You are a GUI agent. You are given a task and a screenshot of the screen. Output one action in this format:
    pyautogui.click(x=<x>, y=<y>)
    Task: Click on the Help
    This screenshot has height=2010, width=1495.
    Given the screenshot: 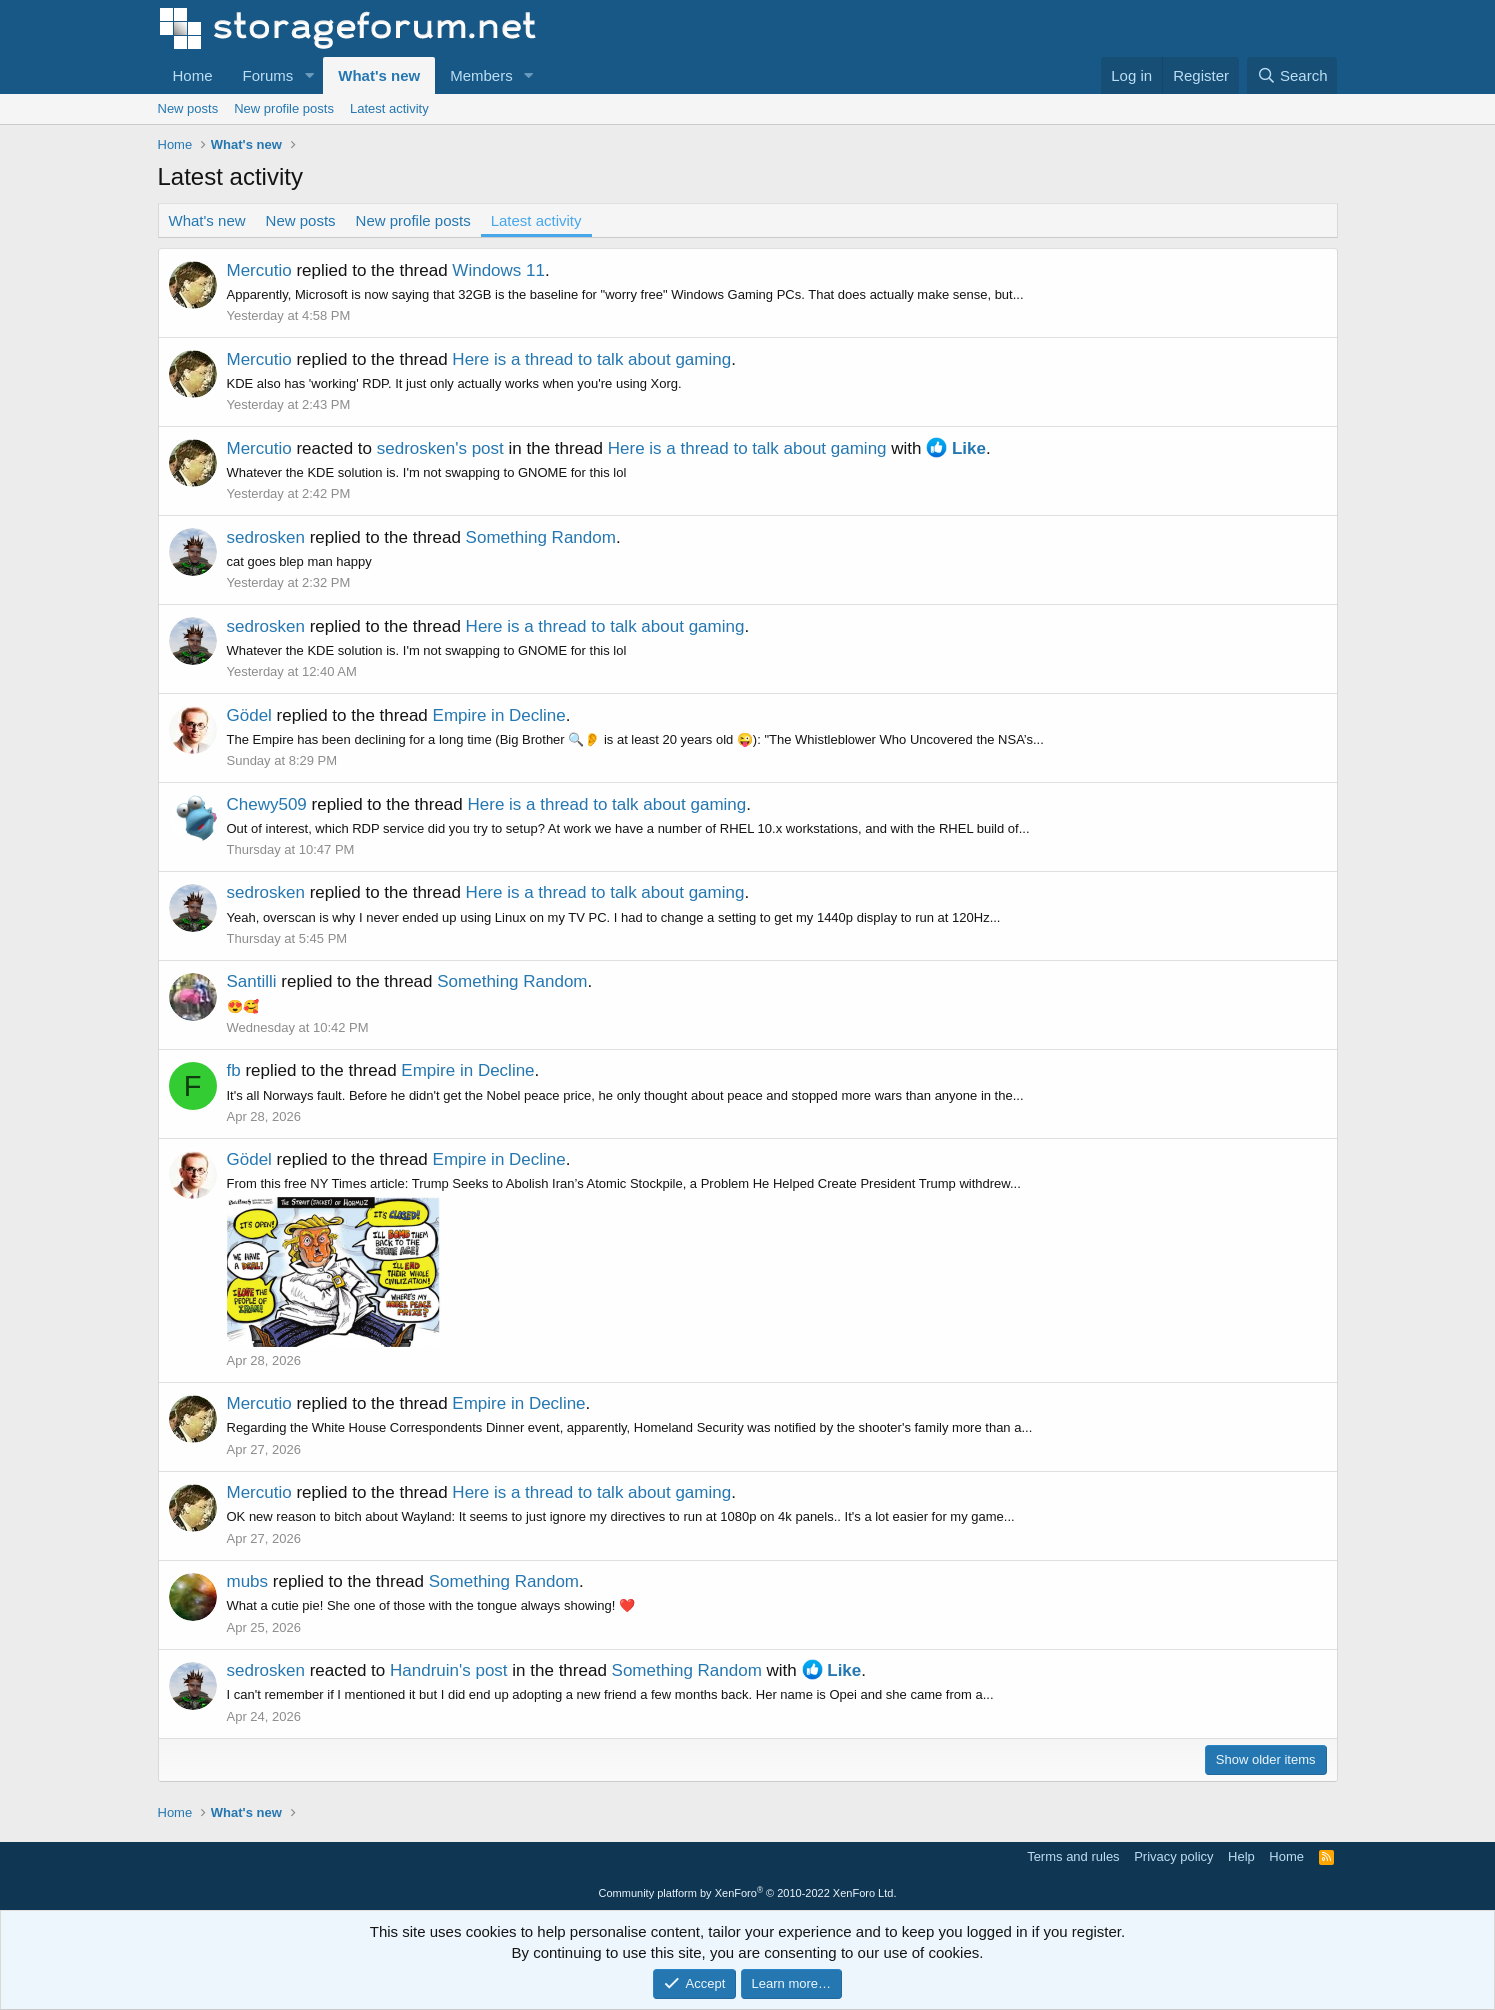 What is the action you would take?
    pyautogui.click(x=1241, y=1856)
    